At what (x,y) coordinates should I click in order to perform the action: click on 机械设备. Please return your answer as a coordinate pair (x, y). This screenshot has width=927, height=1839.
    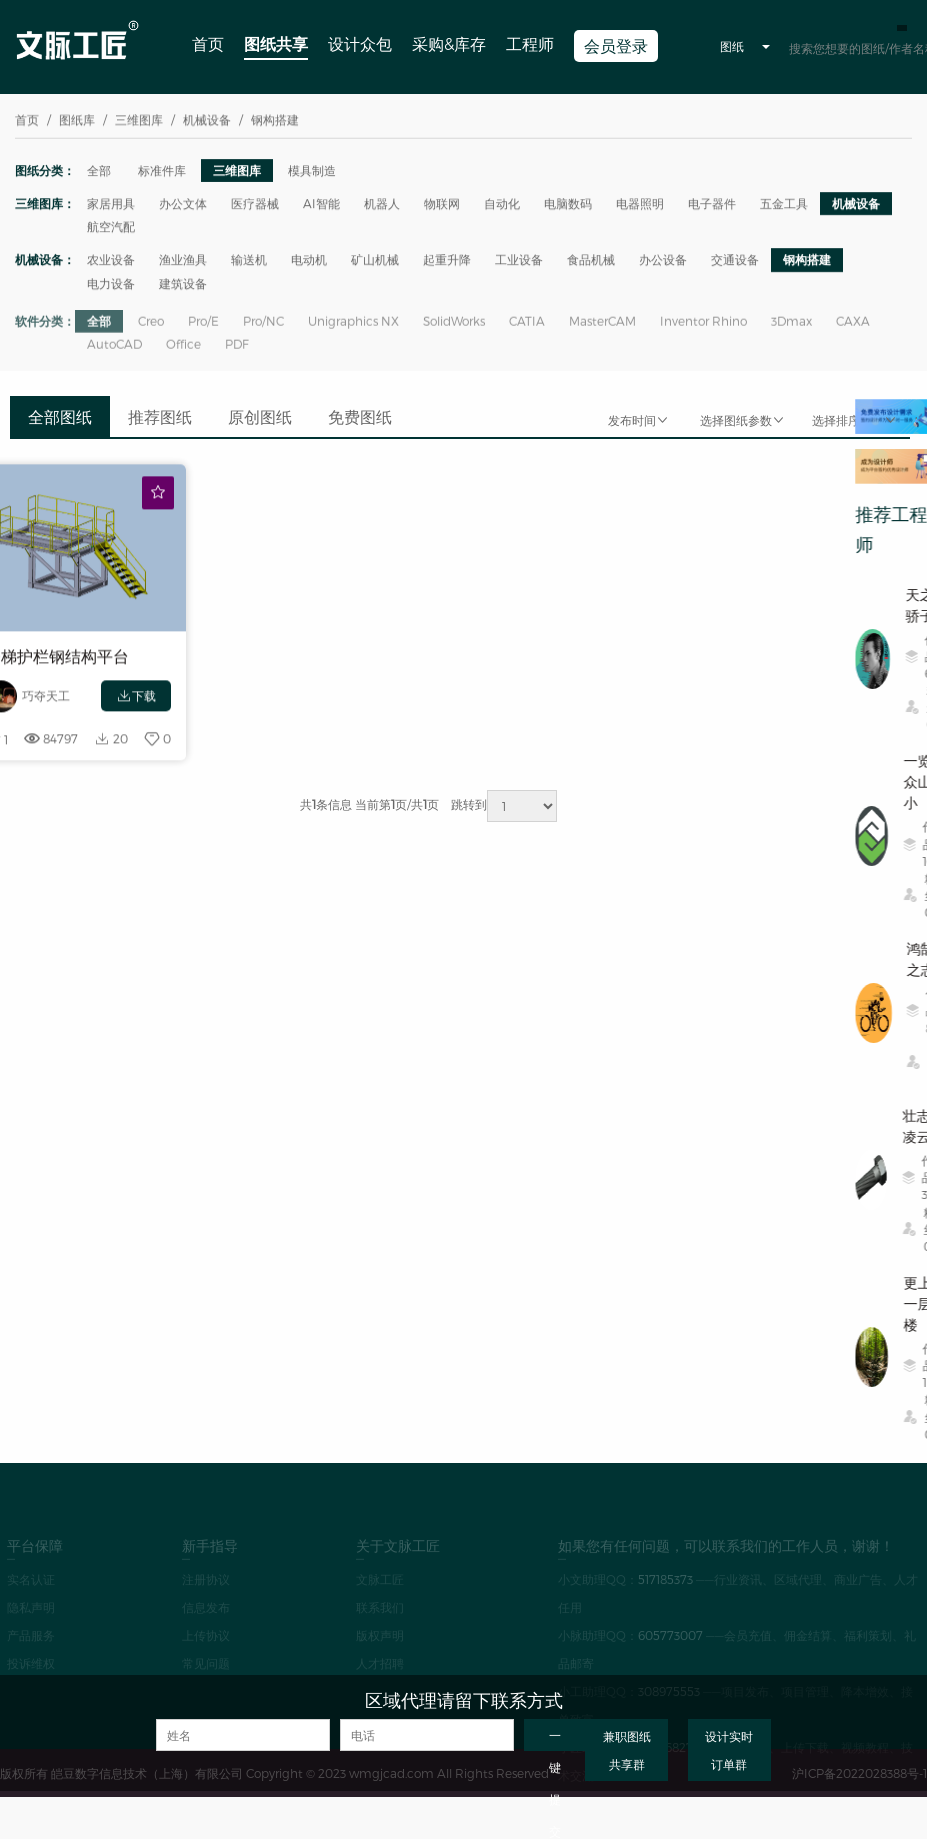
    Looking at the image, I should click on (856, 205).